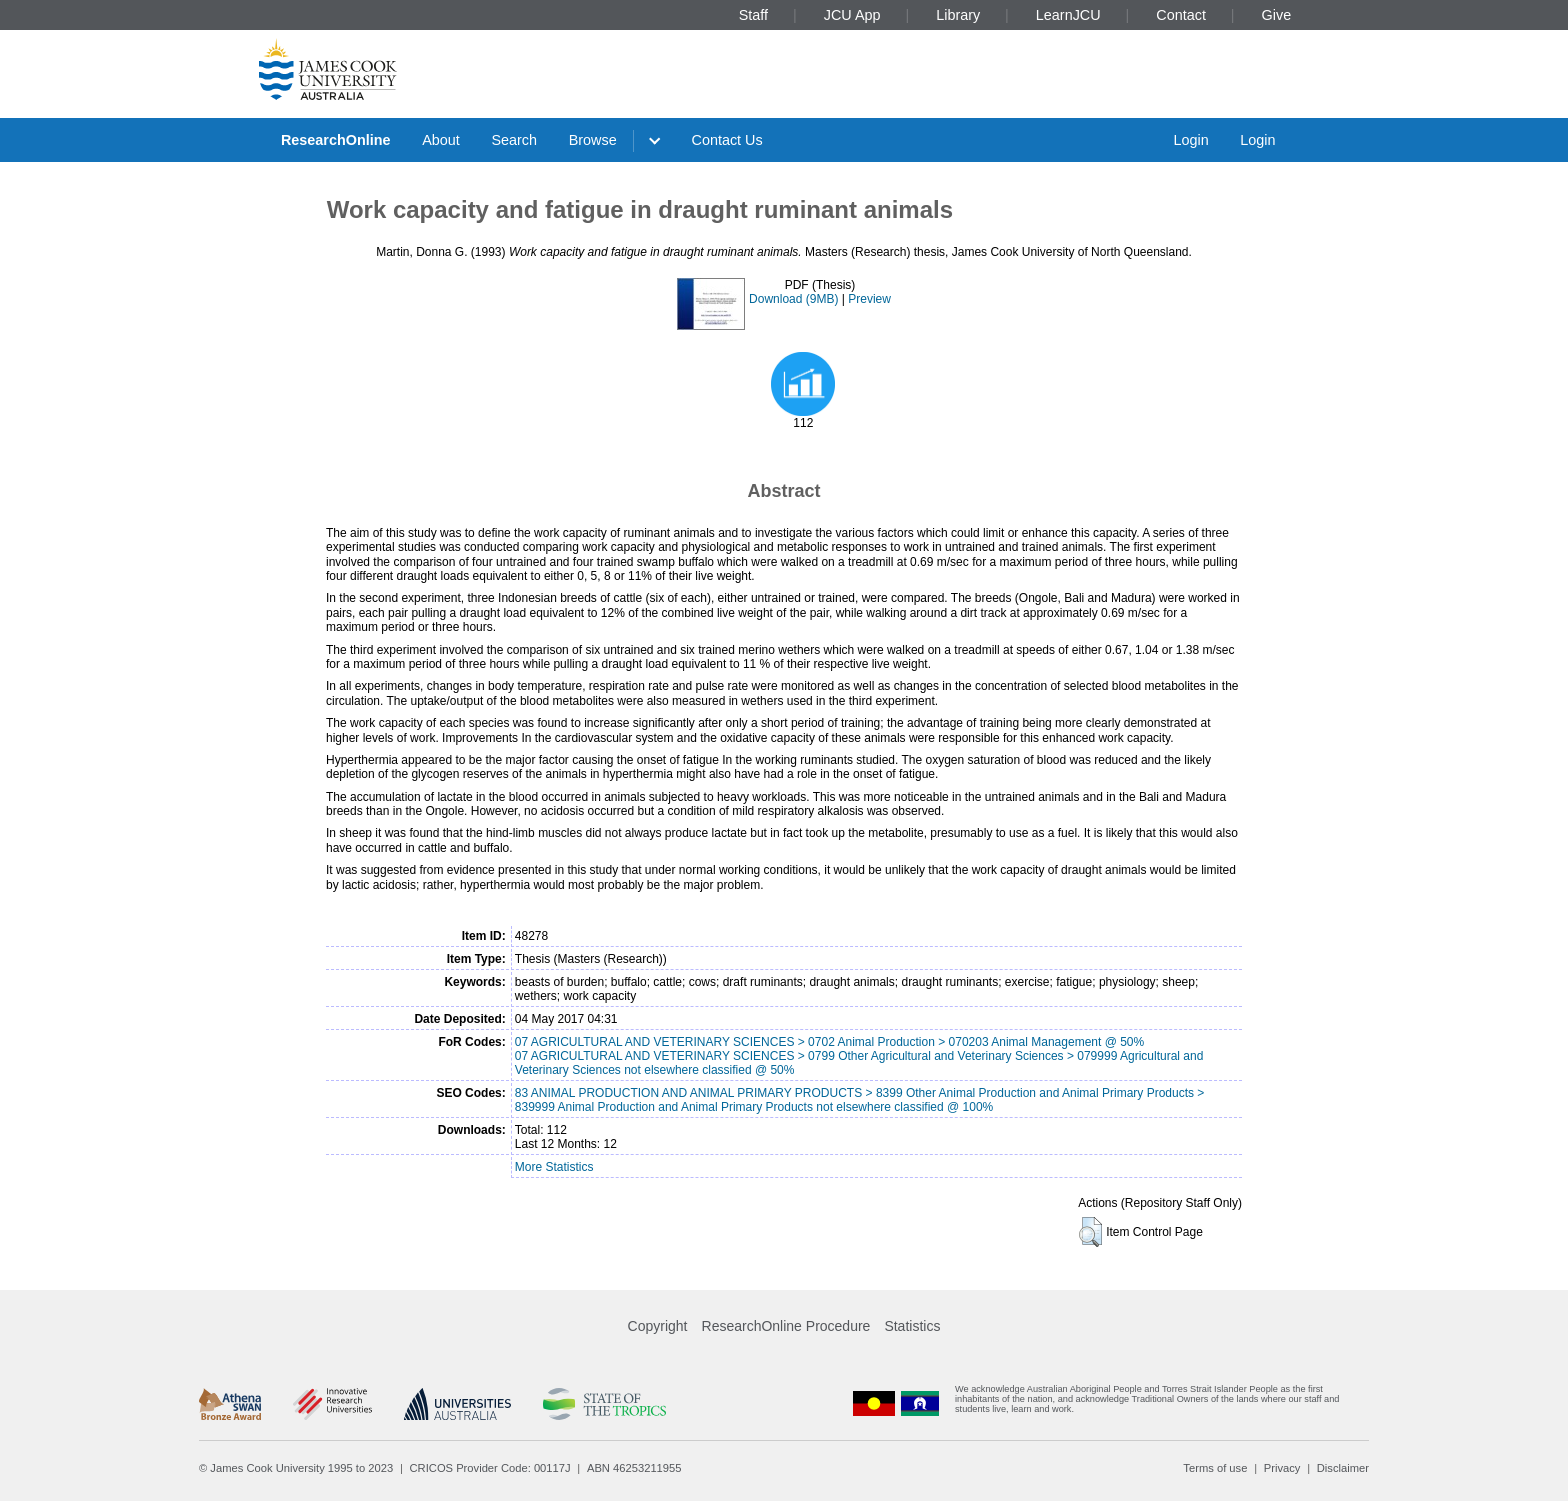 This screenshot has height=1501, width=1568. What do you see at coordinates (958, 15) in the screenshot?
I see `Library` at bounding box center [958, 15].